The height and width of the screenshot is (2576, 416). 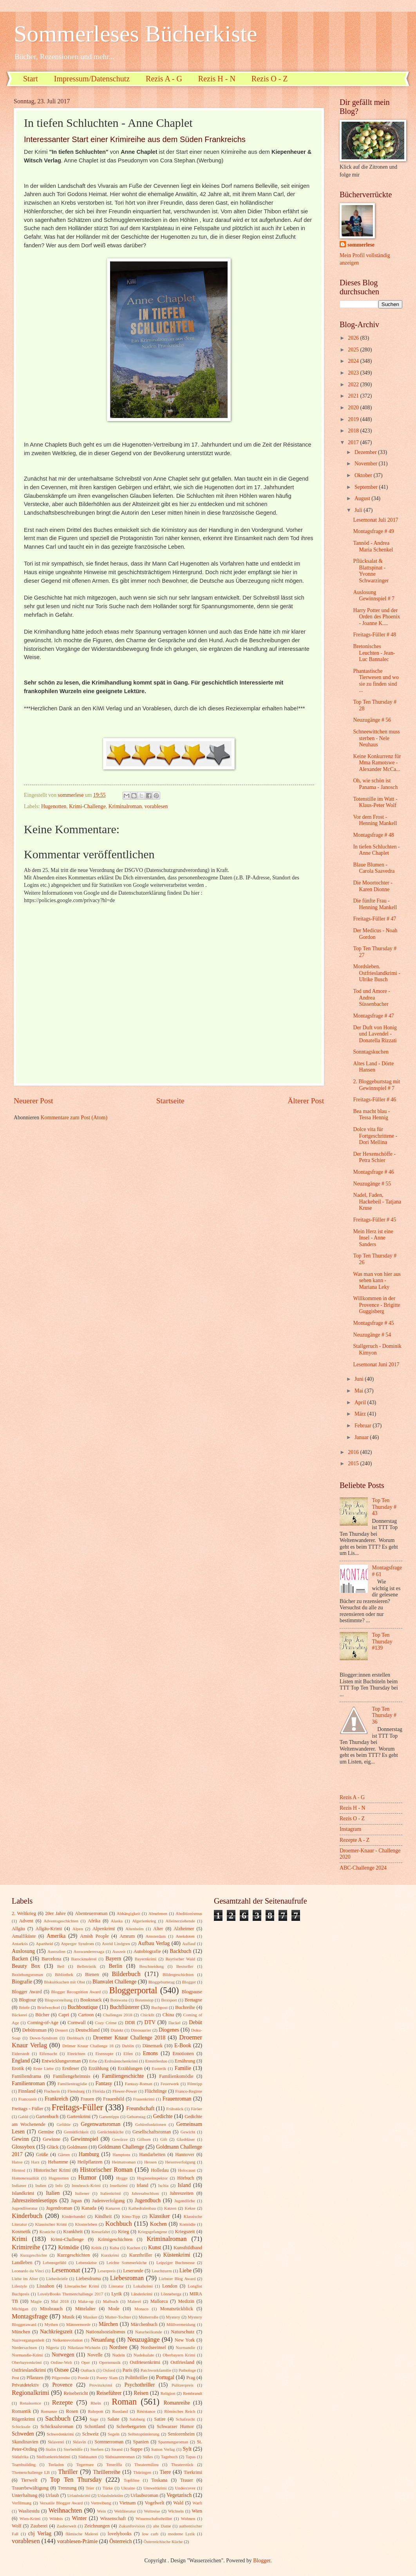 What do you see at coordinates (189, 1982) in the screenshot?
I see `Blogger` at bounding box center [189, 1982].